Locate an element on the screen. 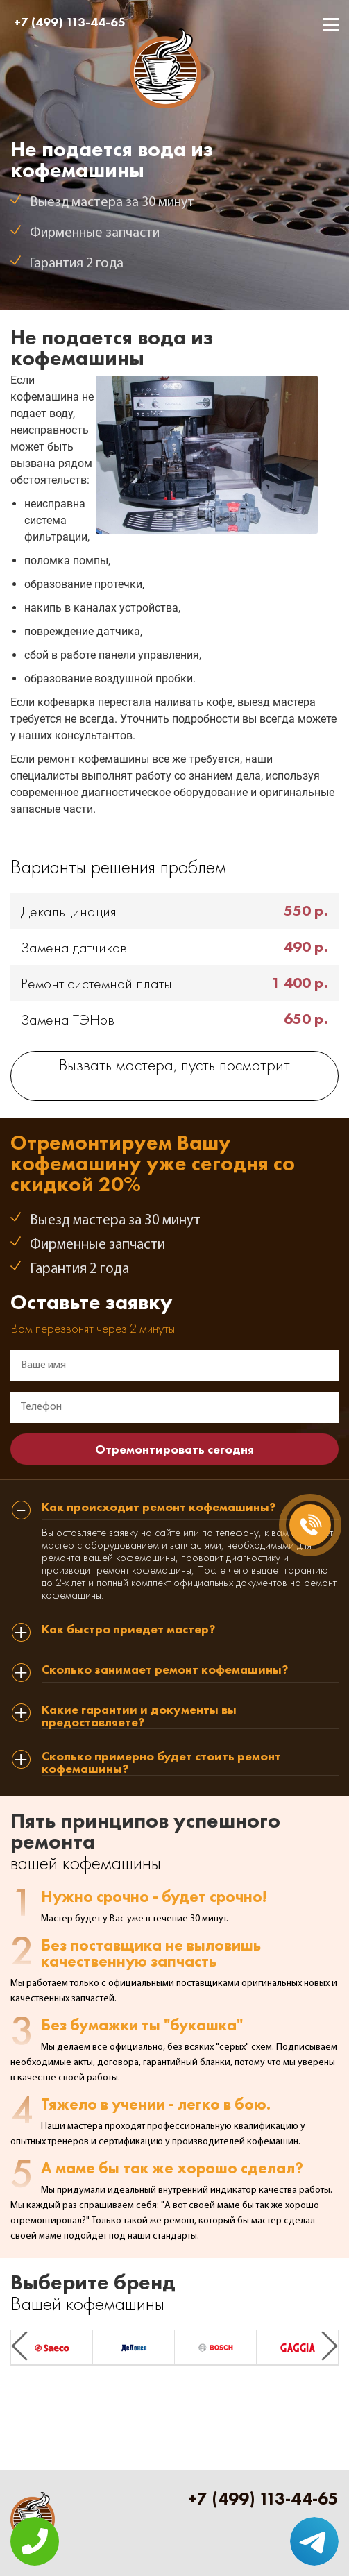 The height and width of the screenshot is (2576, 349). Как происходит ремонт кофемашины? [tab] is located at coordinates (158, 1508).